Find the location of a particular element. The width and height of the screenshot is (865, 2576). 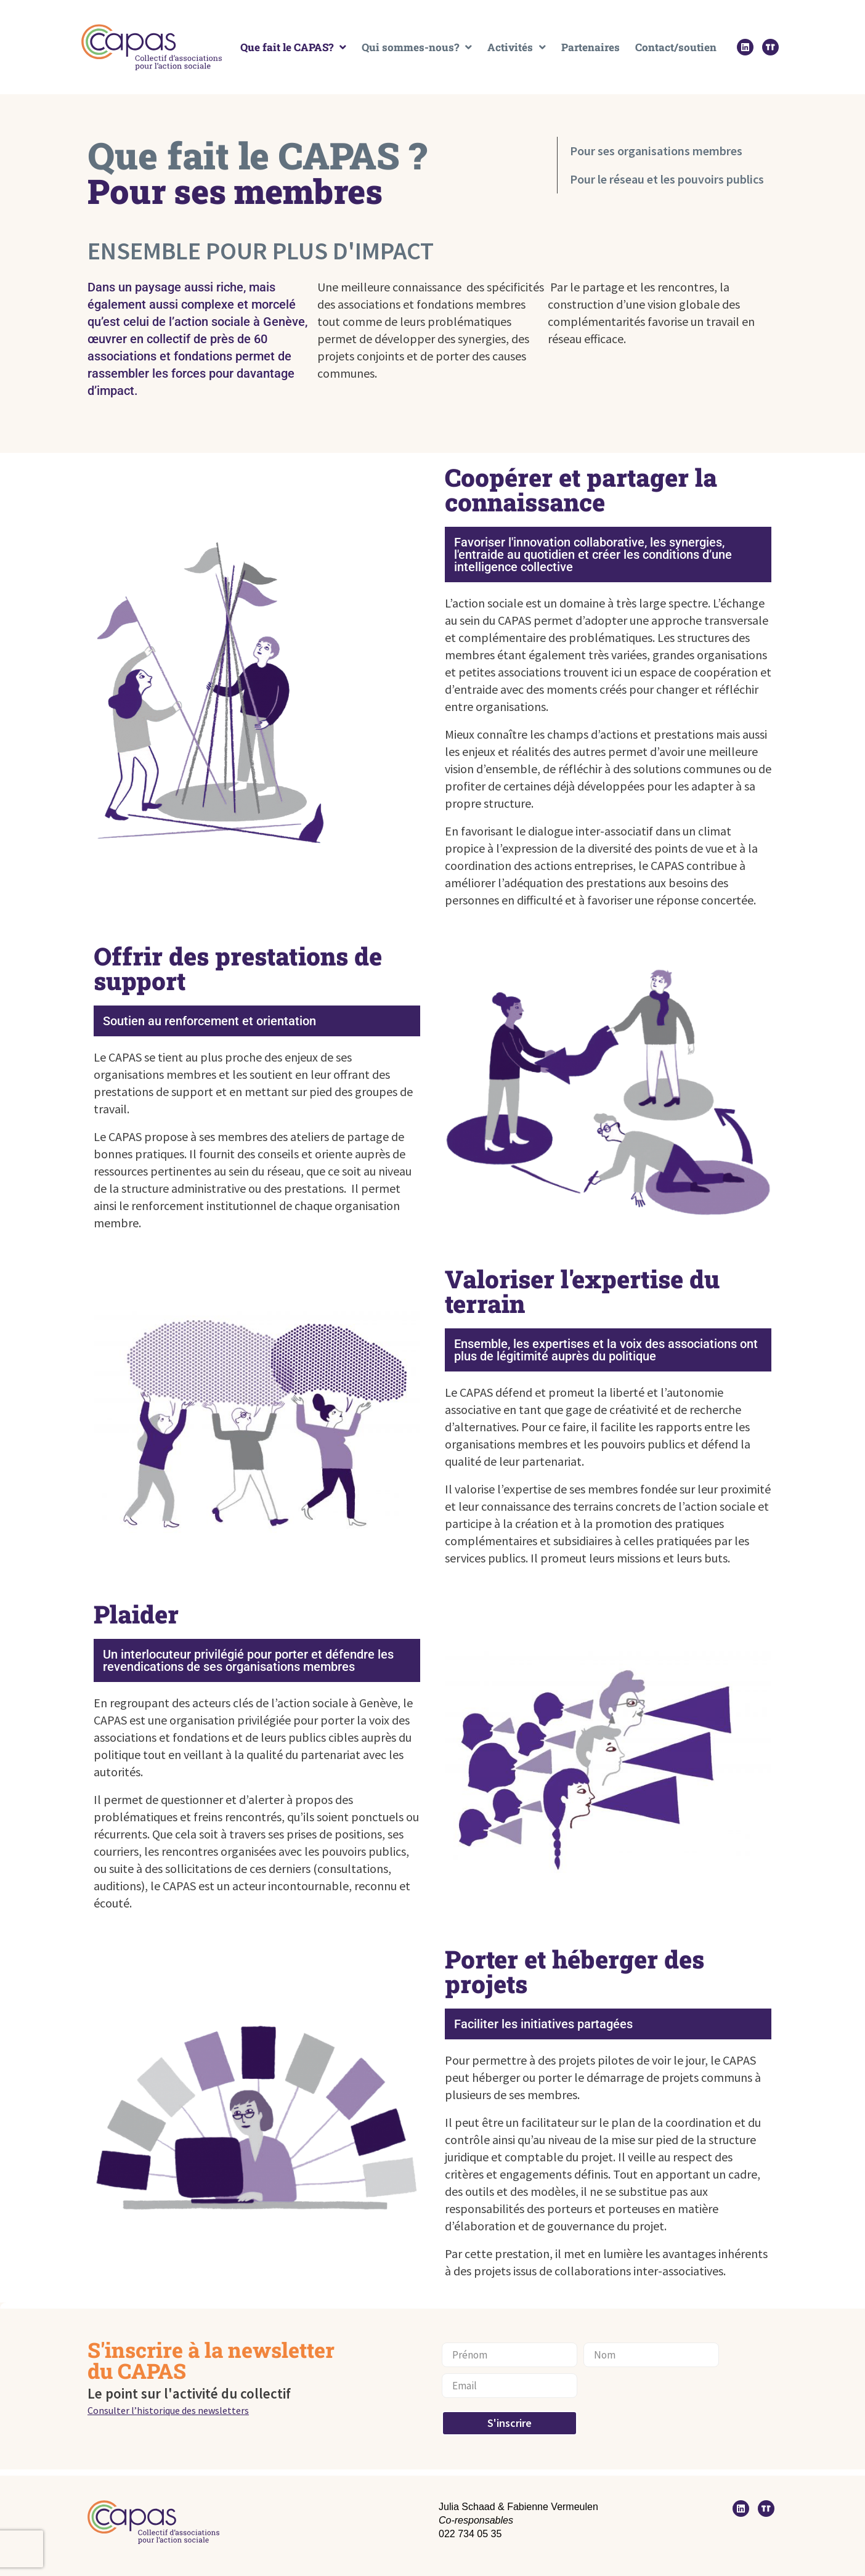

Contact/soutien is located at coordinates (676, 47).